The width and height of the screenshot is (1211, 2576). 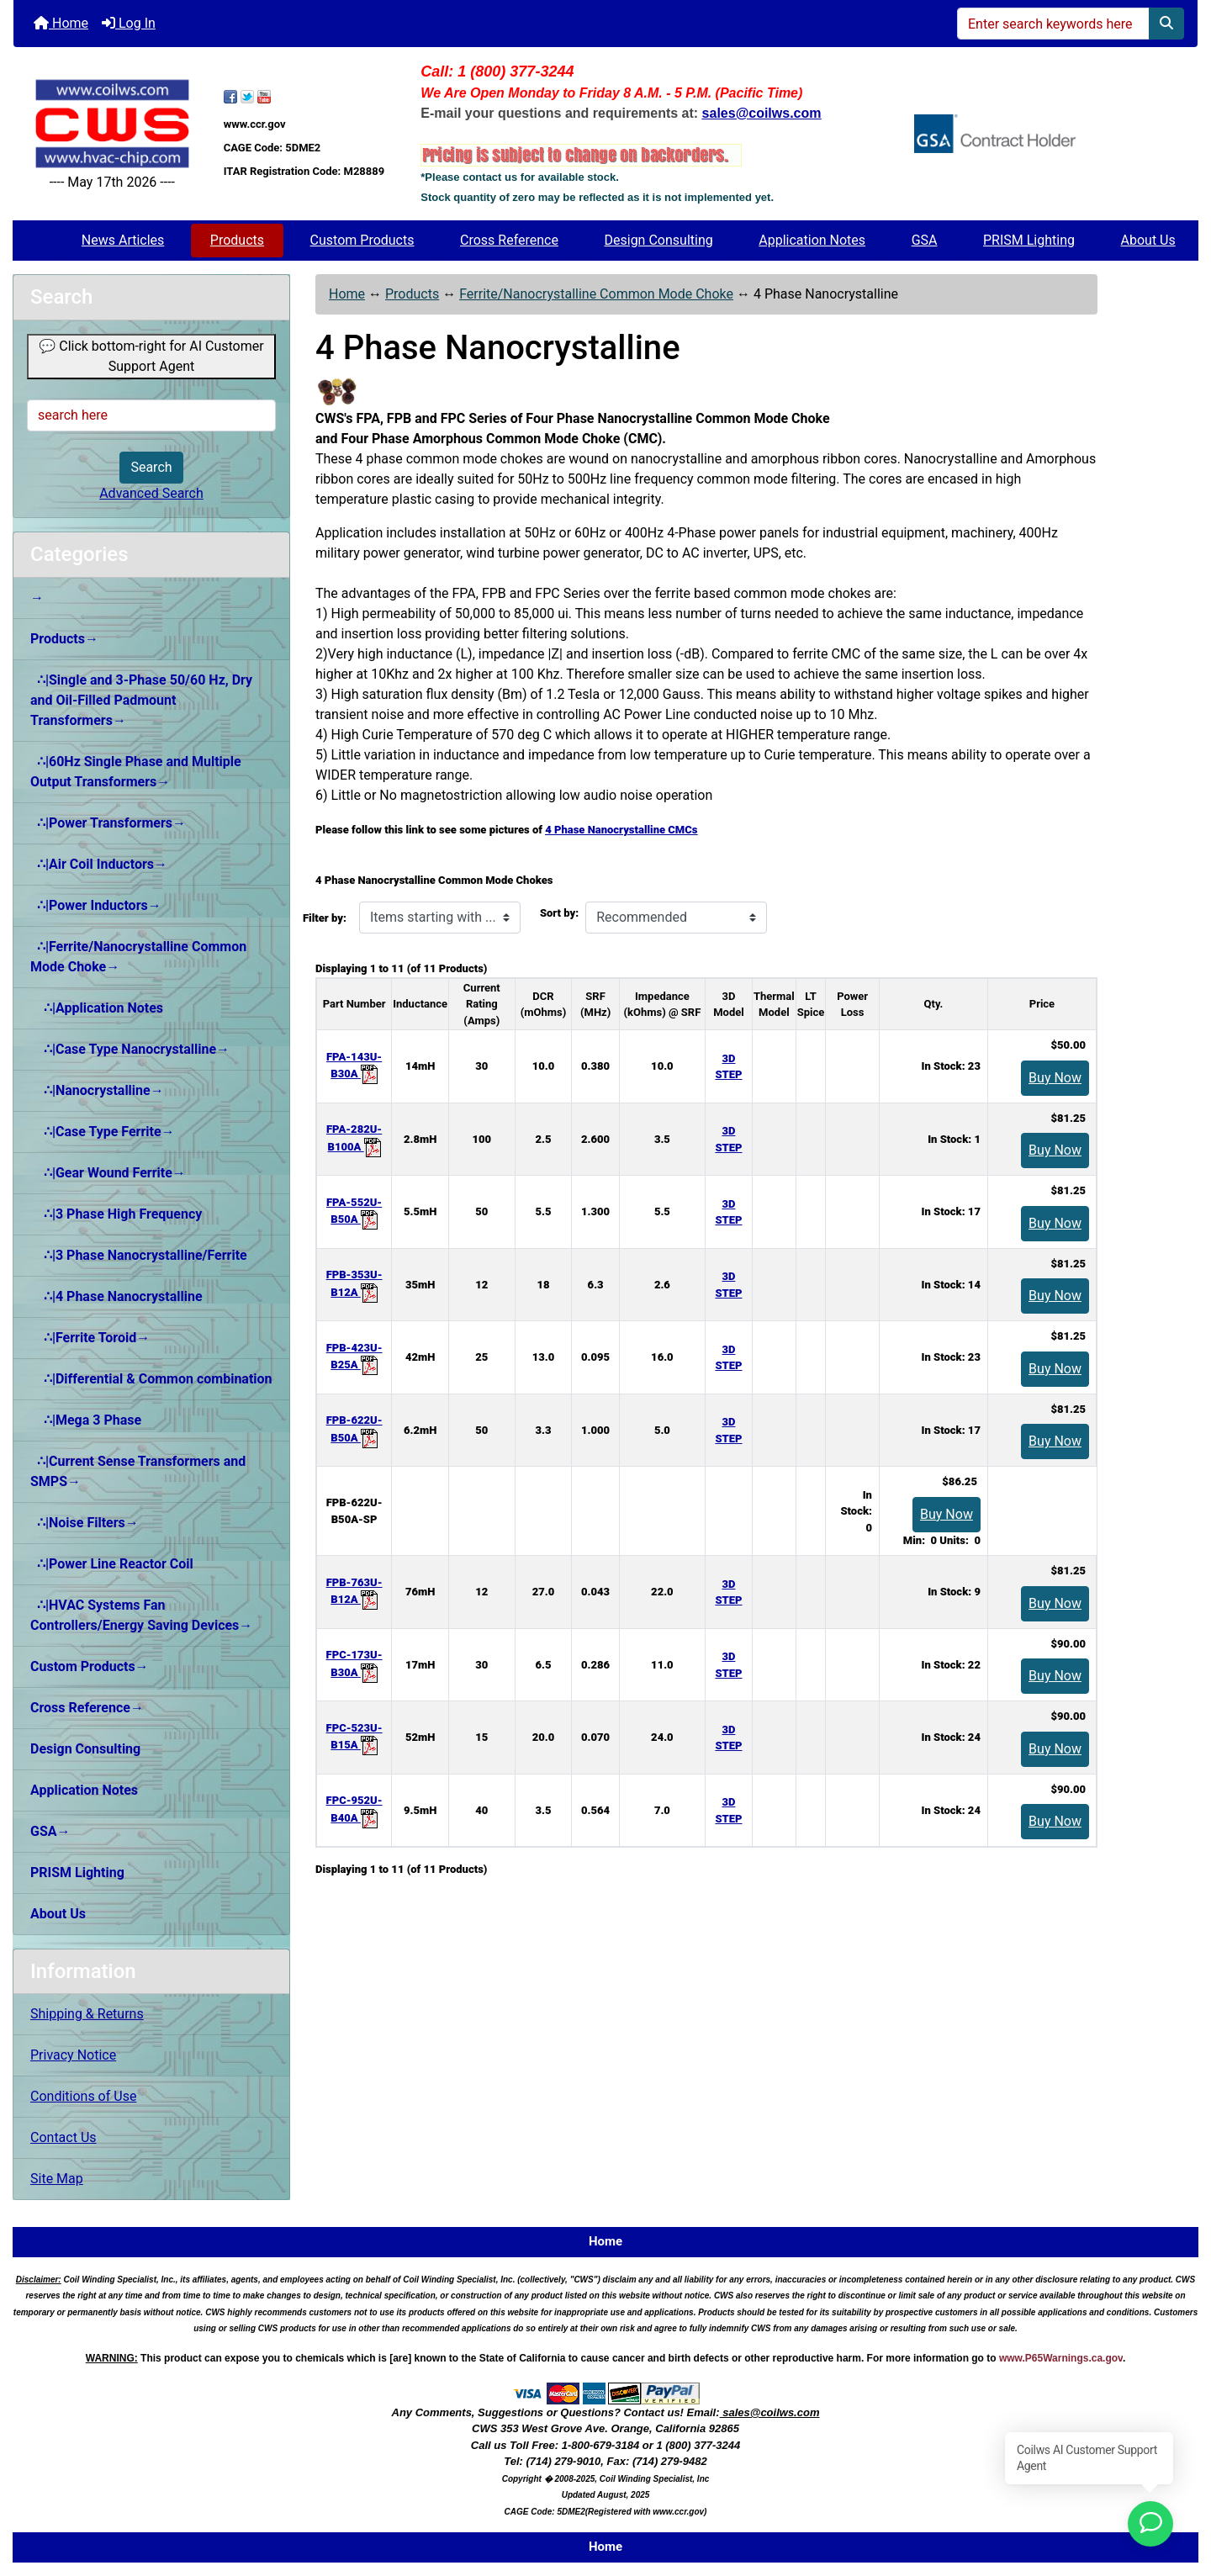 What do you see at coordinates (97, 1090) in the screenshot?
I see `∴|Nanocrystalline→` at bounding box center [97, 1090].